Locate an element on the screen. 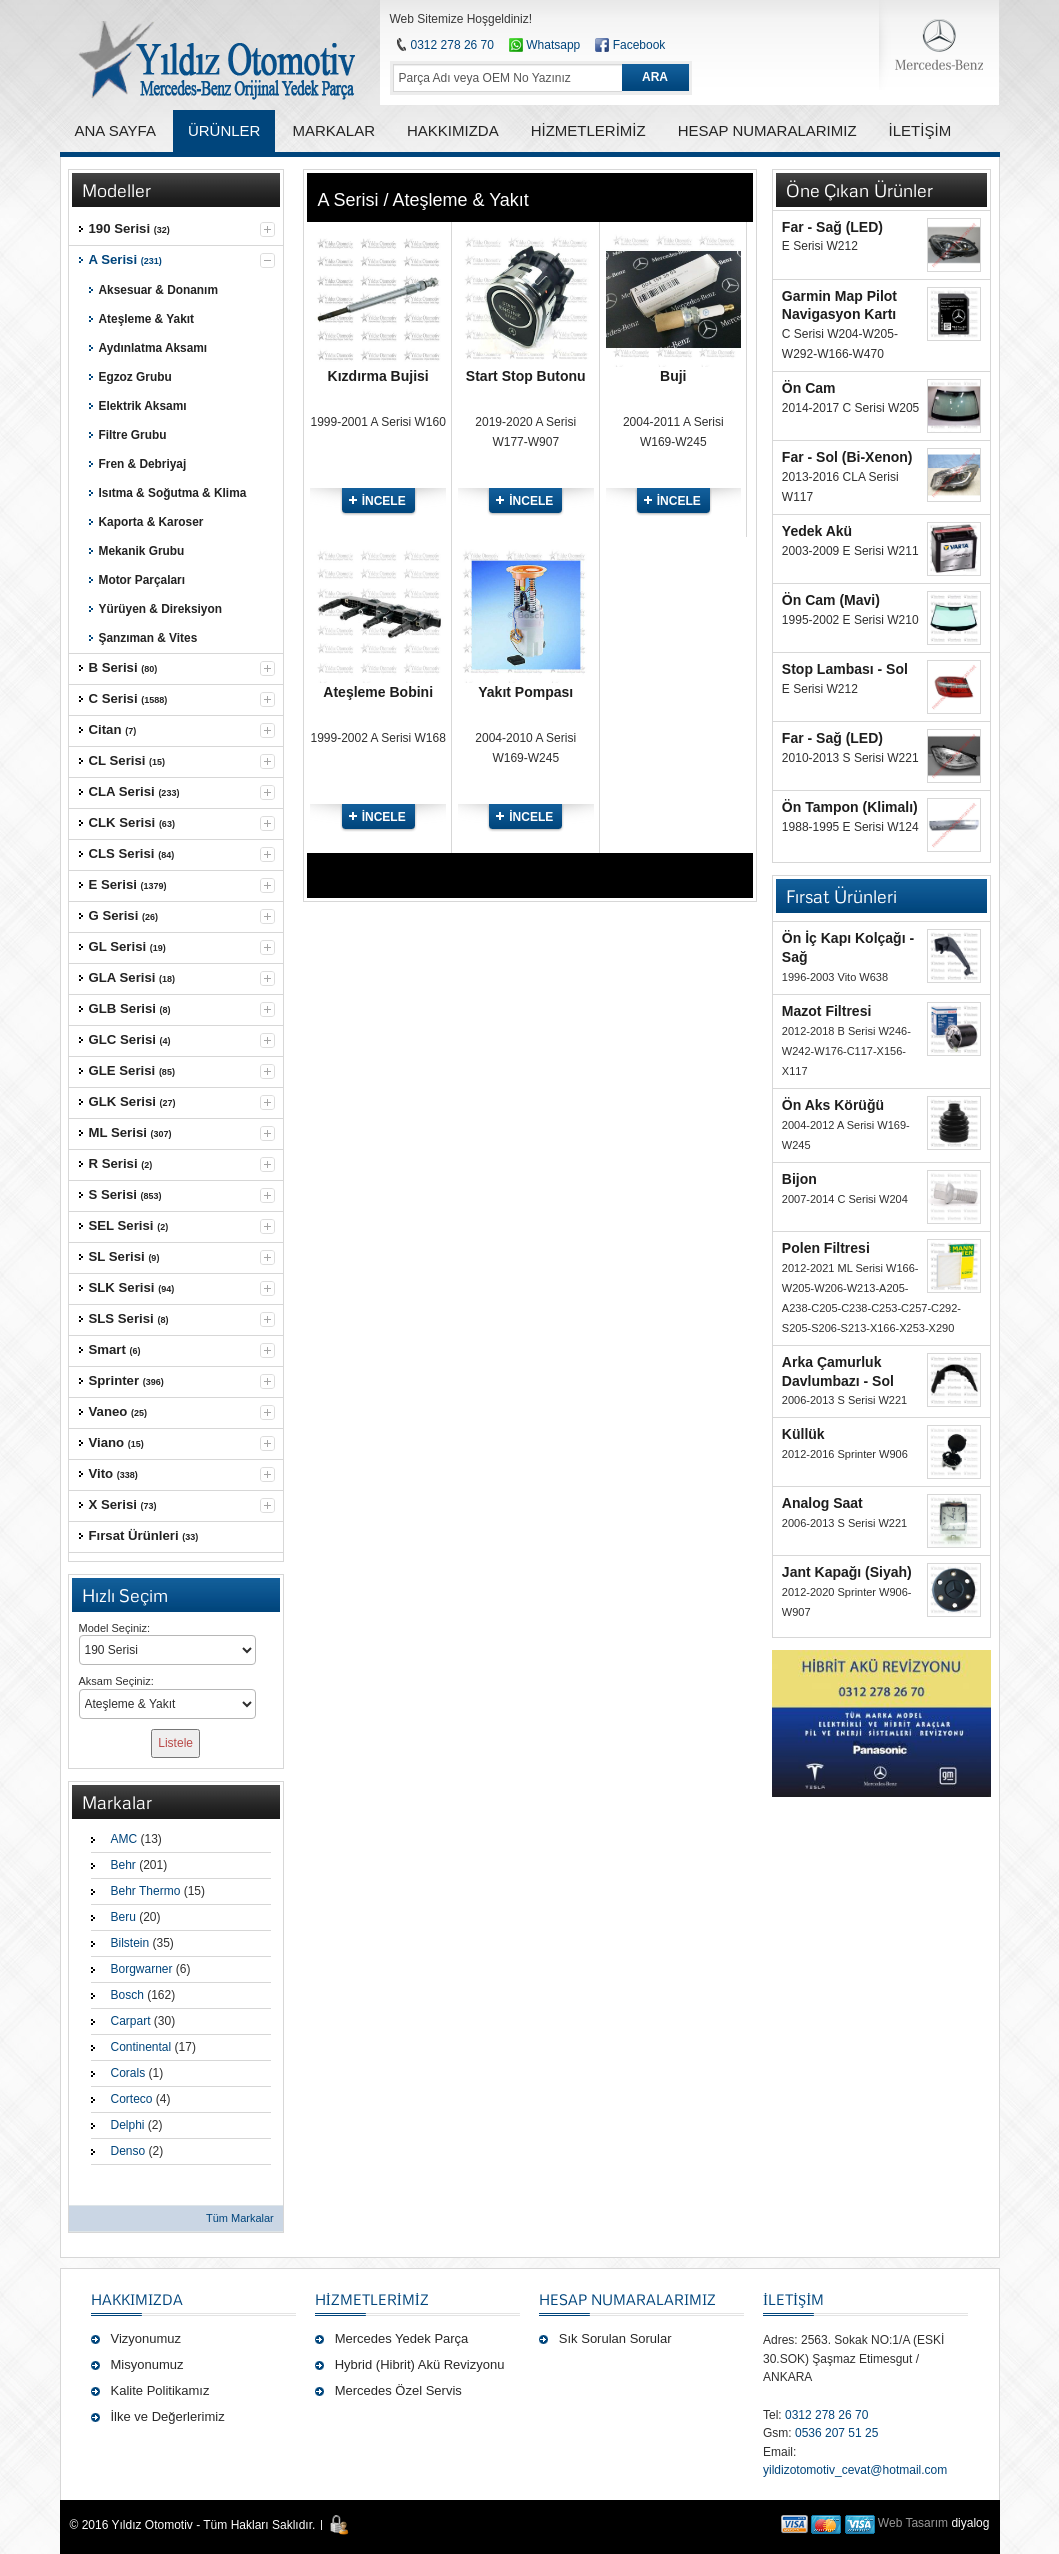 The image size is (1059, 2554). Bilstein is located at coordinates (130, 1943).